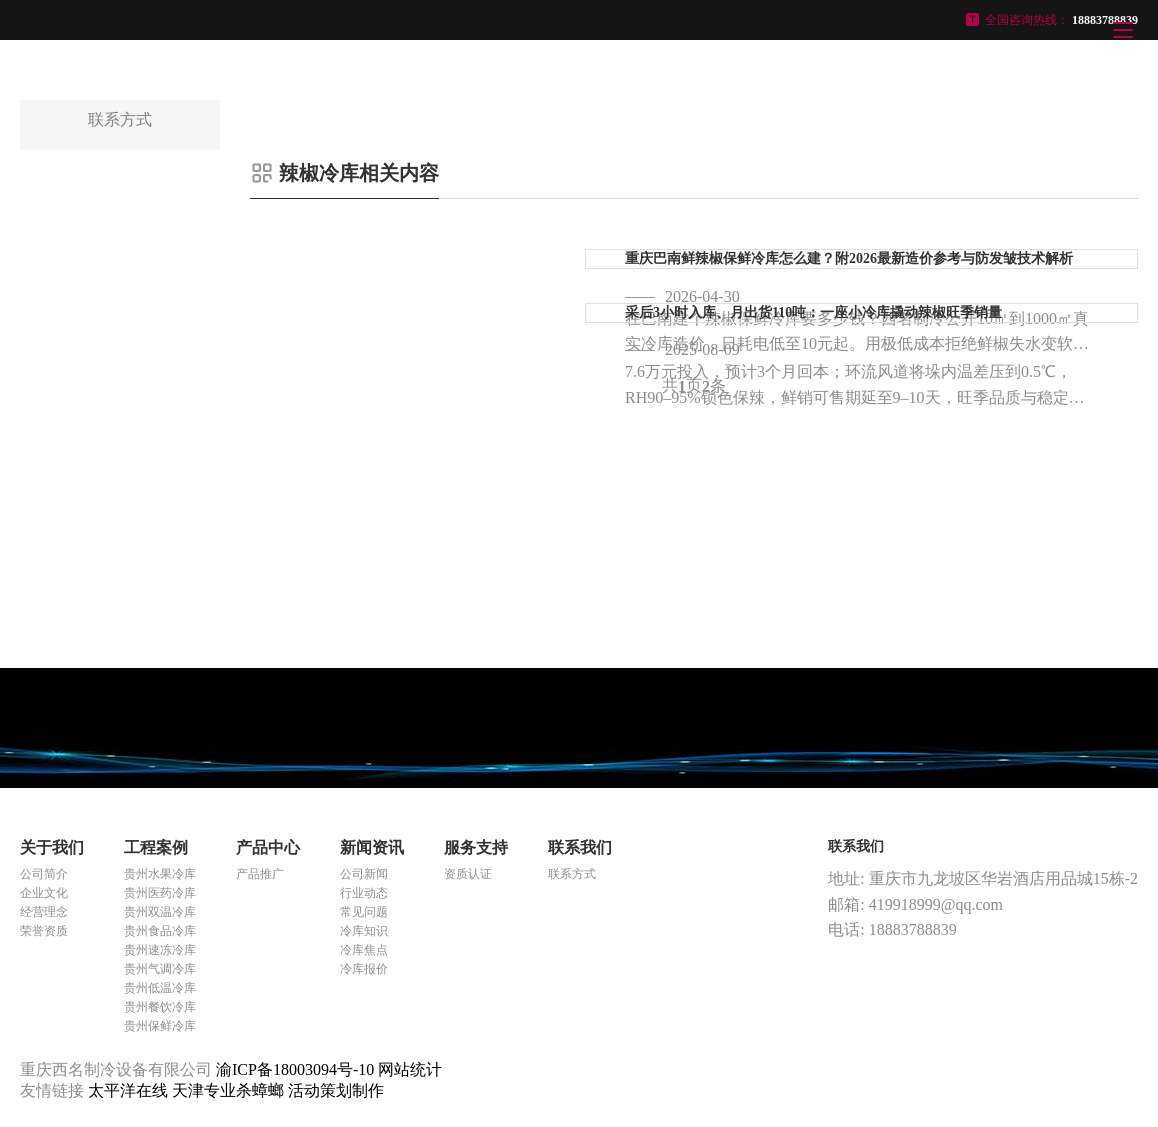  What do you see at coordinates (44, 931) in the screenshot?
I see `荣誉资质` at bounding box center [44, 931].